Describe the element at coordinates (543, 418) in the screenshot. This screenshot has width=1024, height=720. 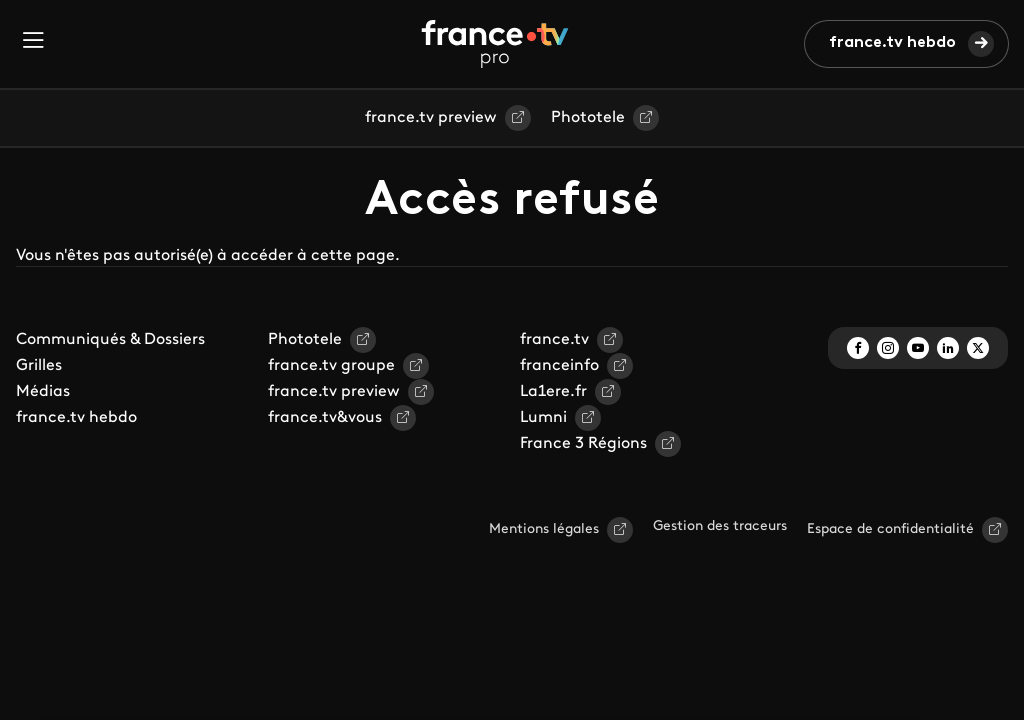
I see `Lumni` at that location.